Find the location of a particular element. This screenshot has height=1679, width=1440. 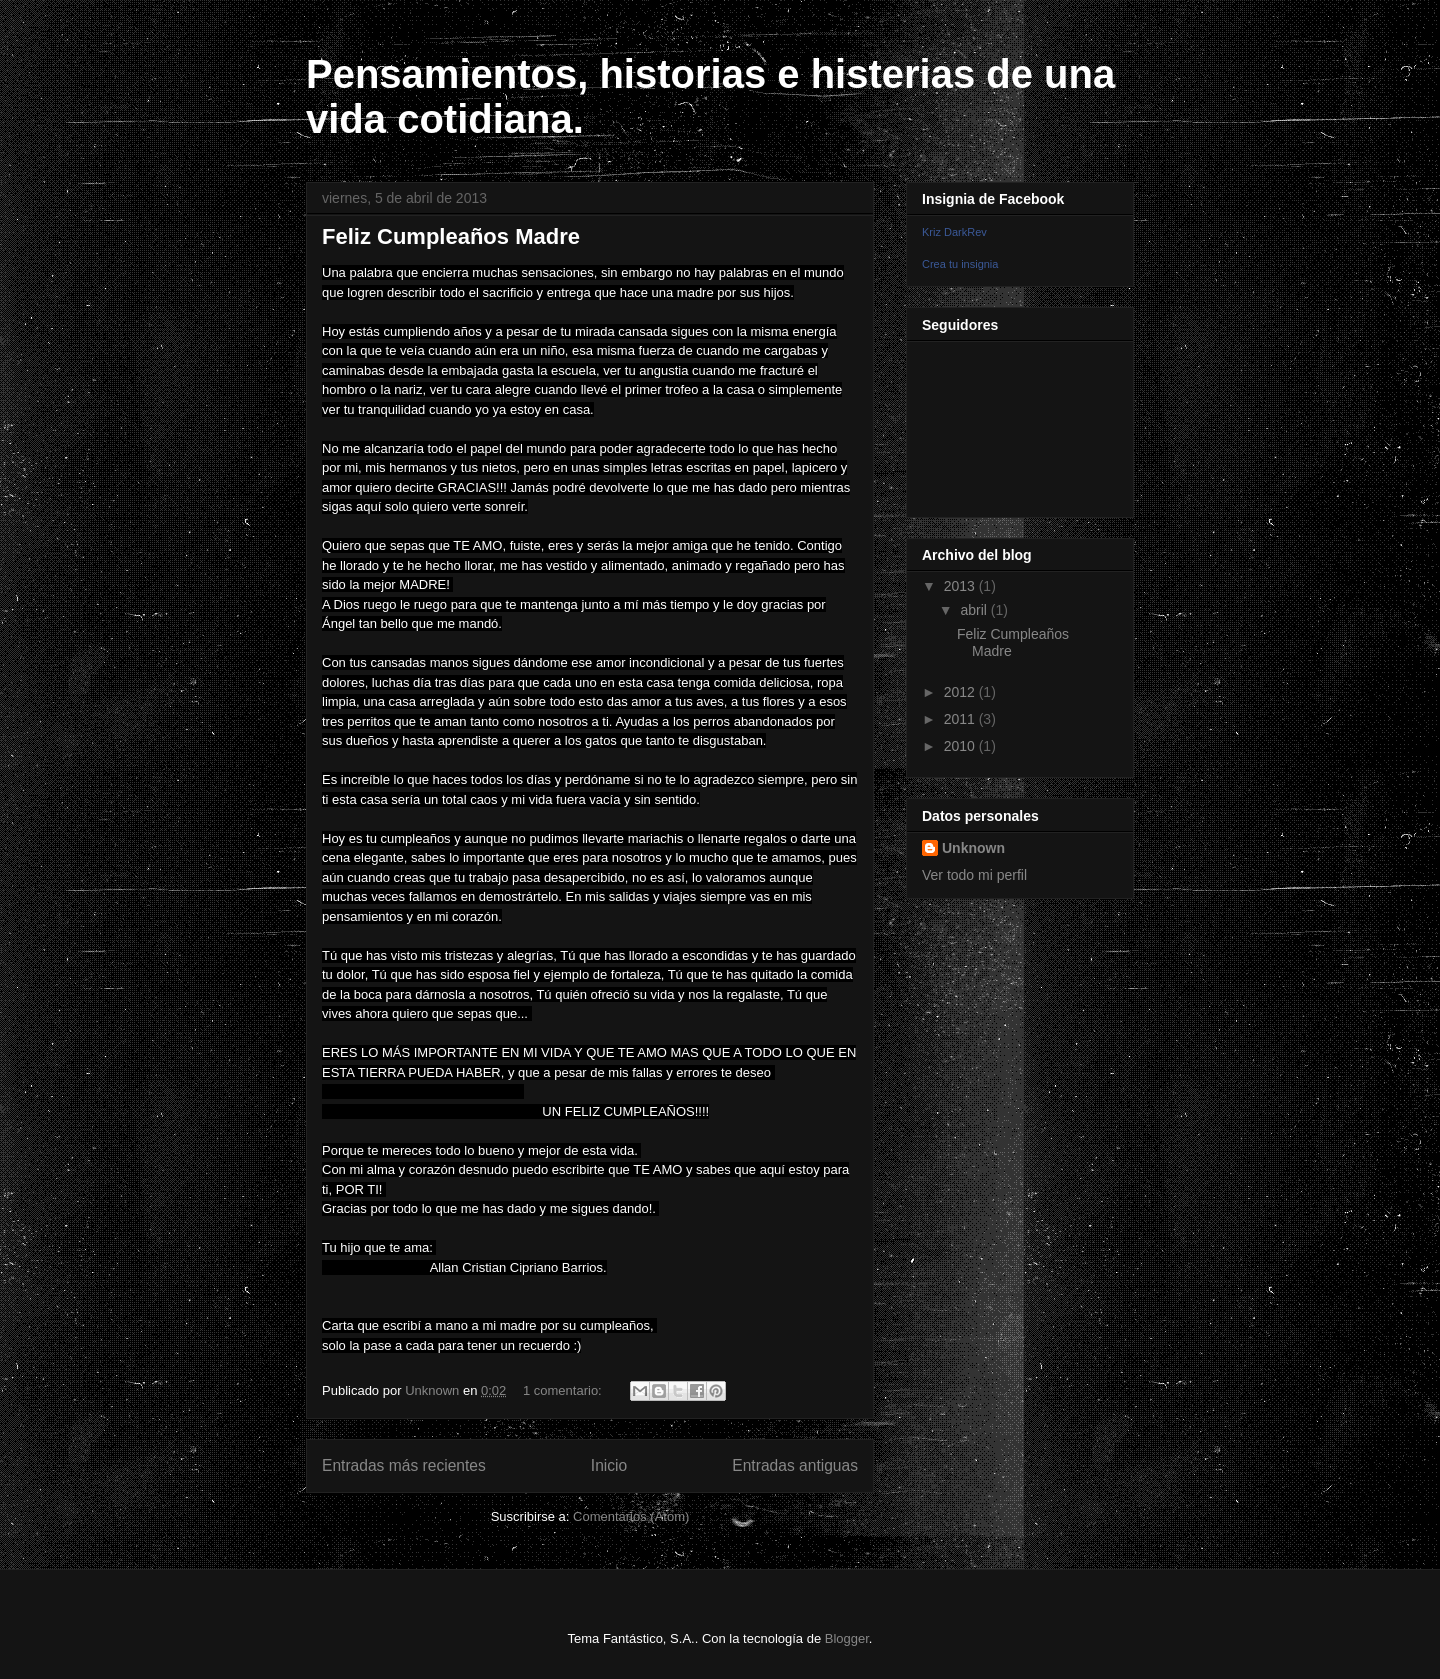

2010 is located at coordinates (961, 746).